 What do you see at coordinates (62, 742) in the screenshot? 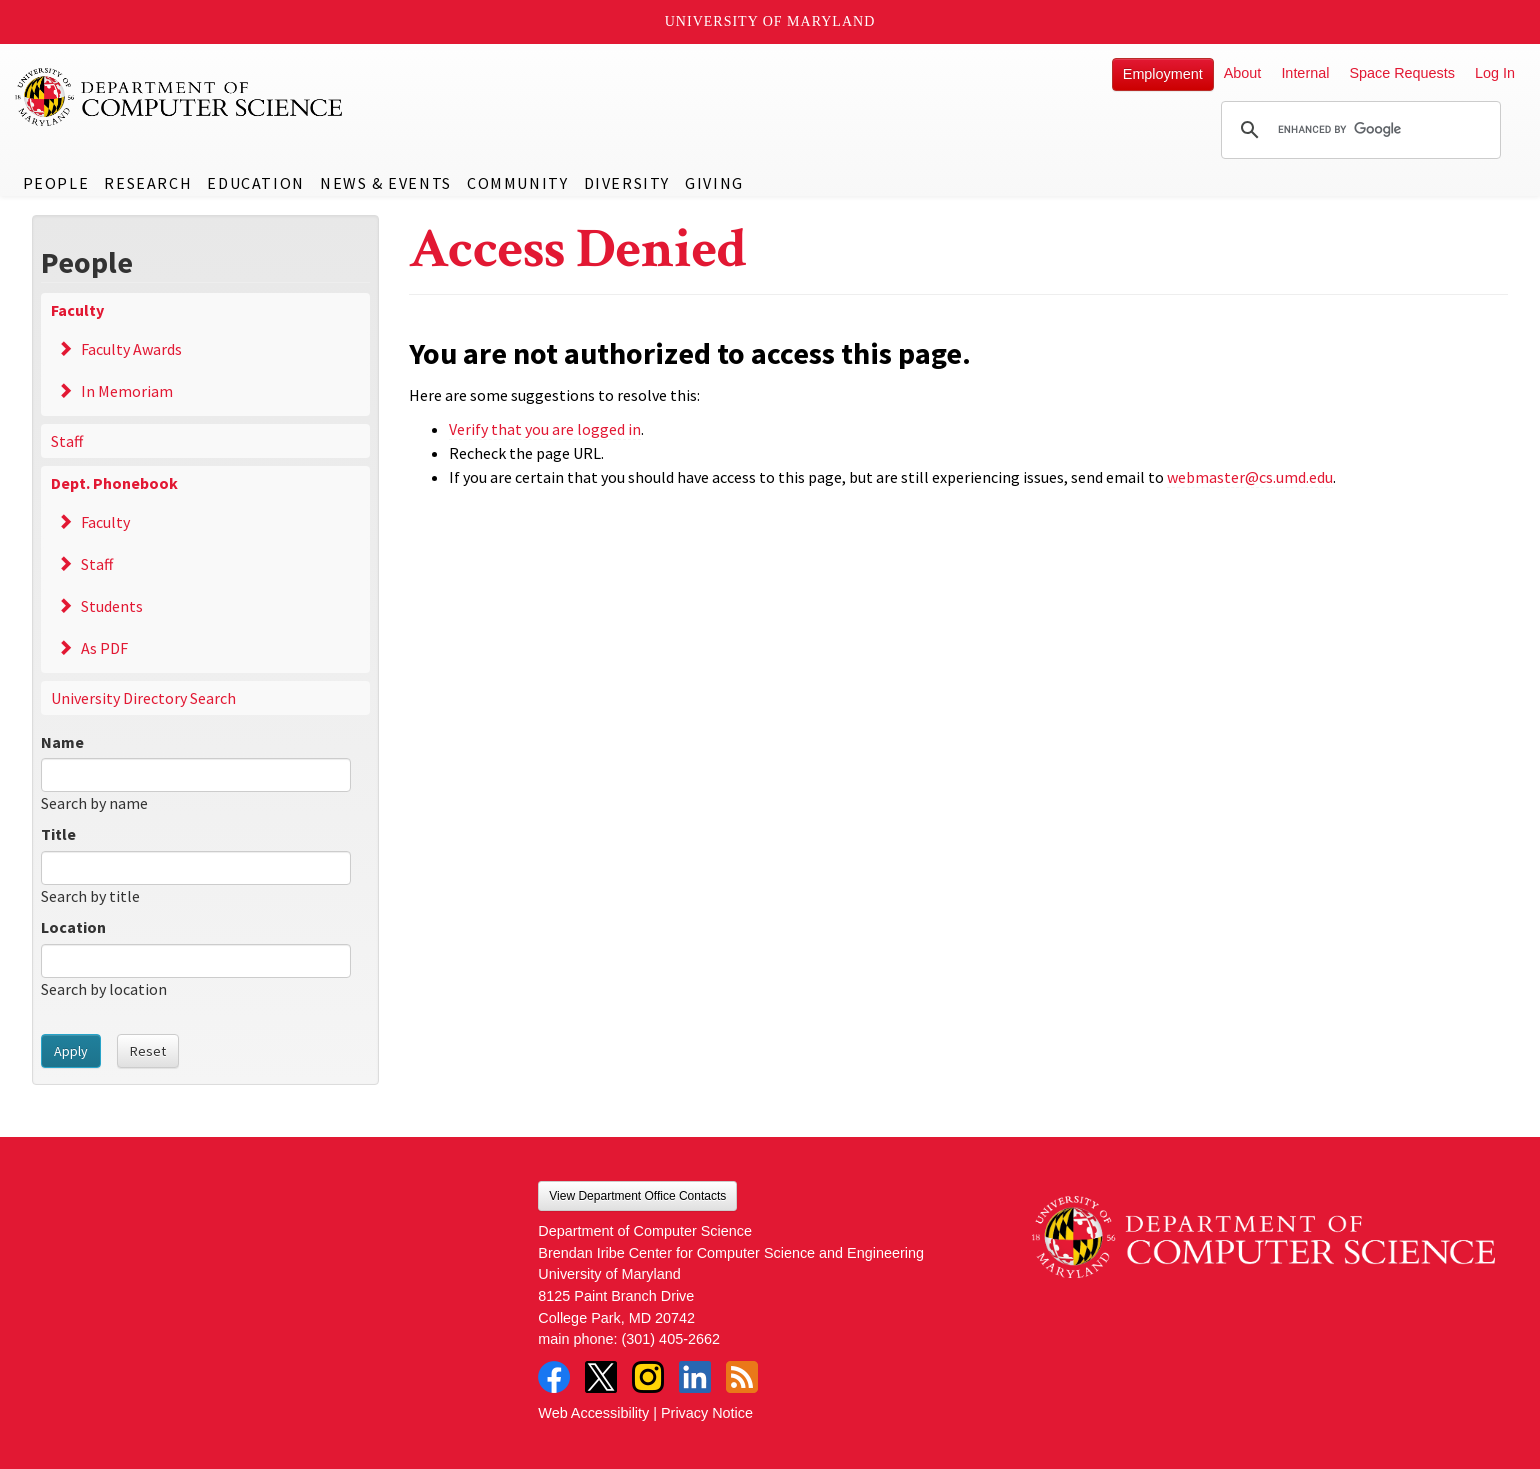
I see `Name` at bounding box center [62, 742].